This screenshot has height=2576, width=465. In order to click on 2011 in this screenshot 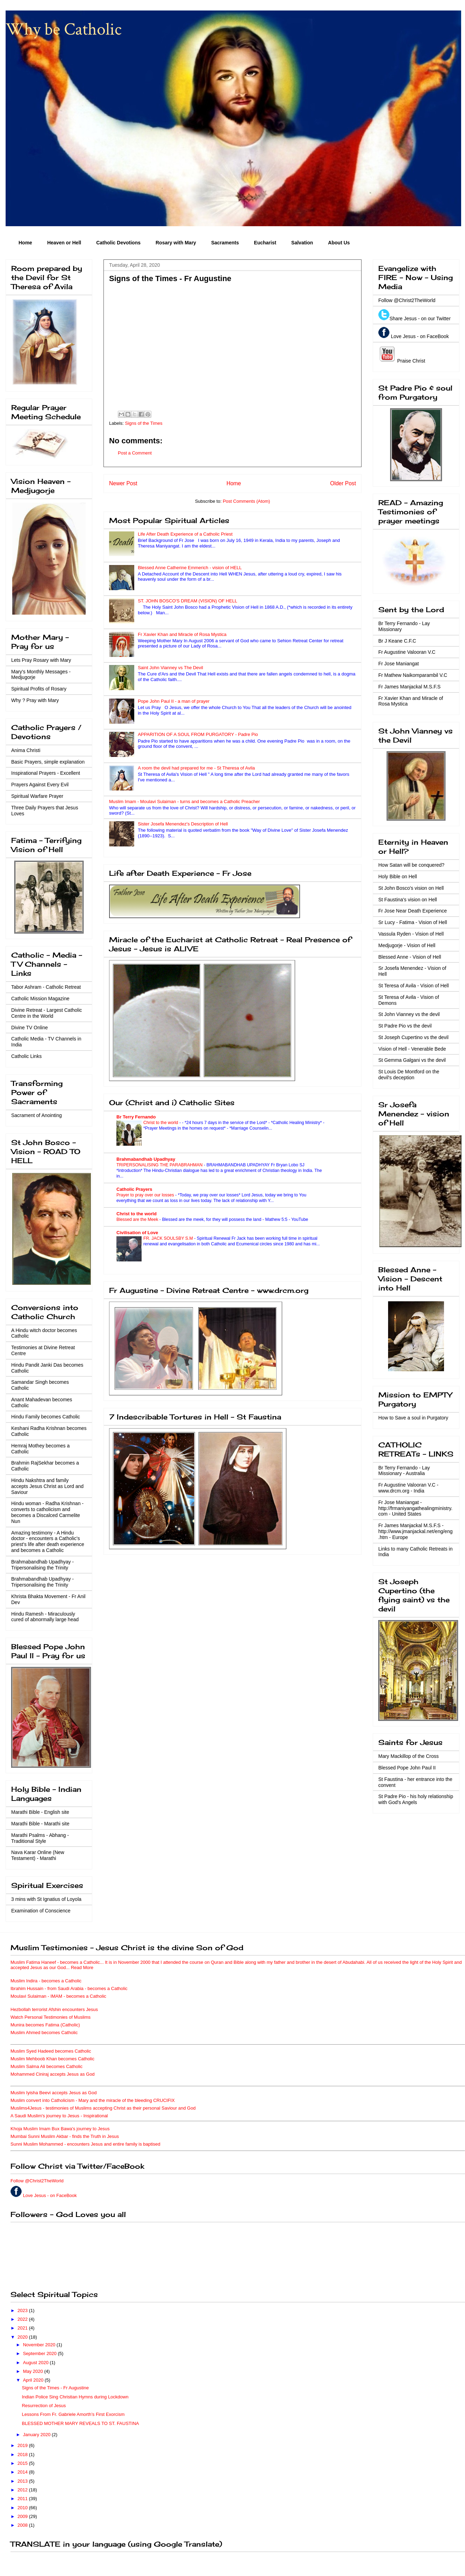, I will do `click(23, 2498)`.